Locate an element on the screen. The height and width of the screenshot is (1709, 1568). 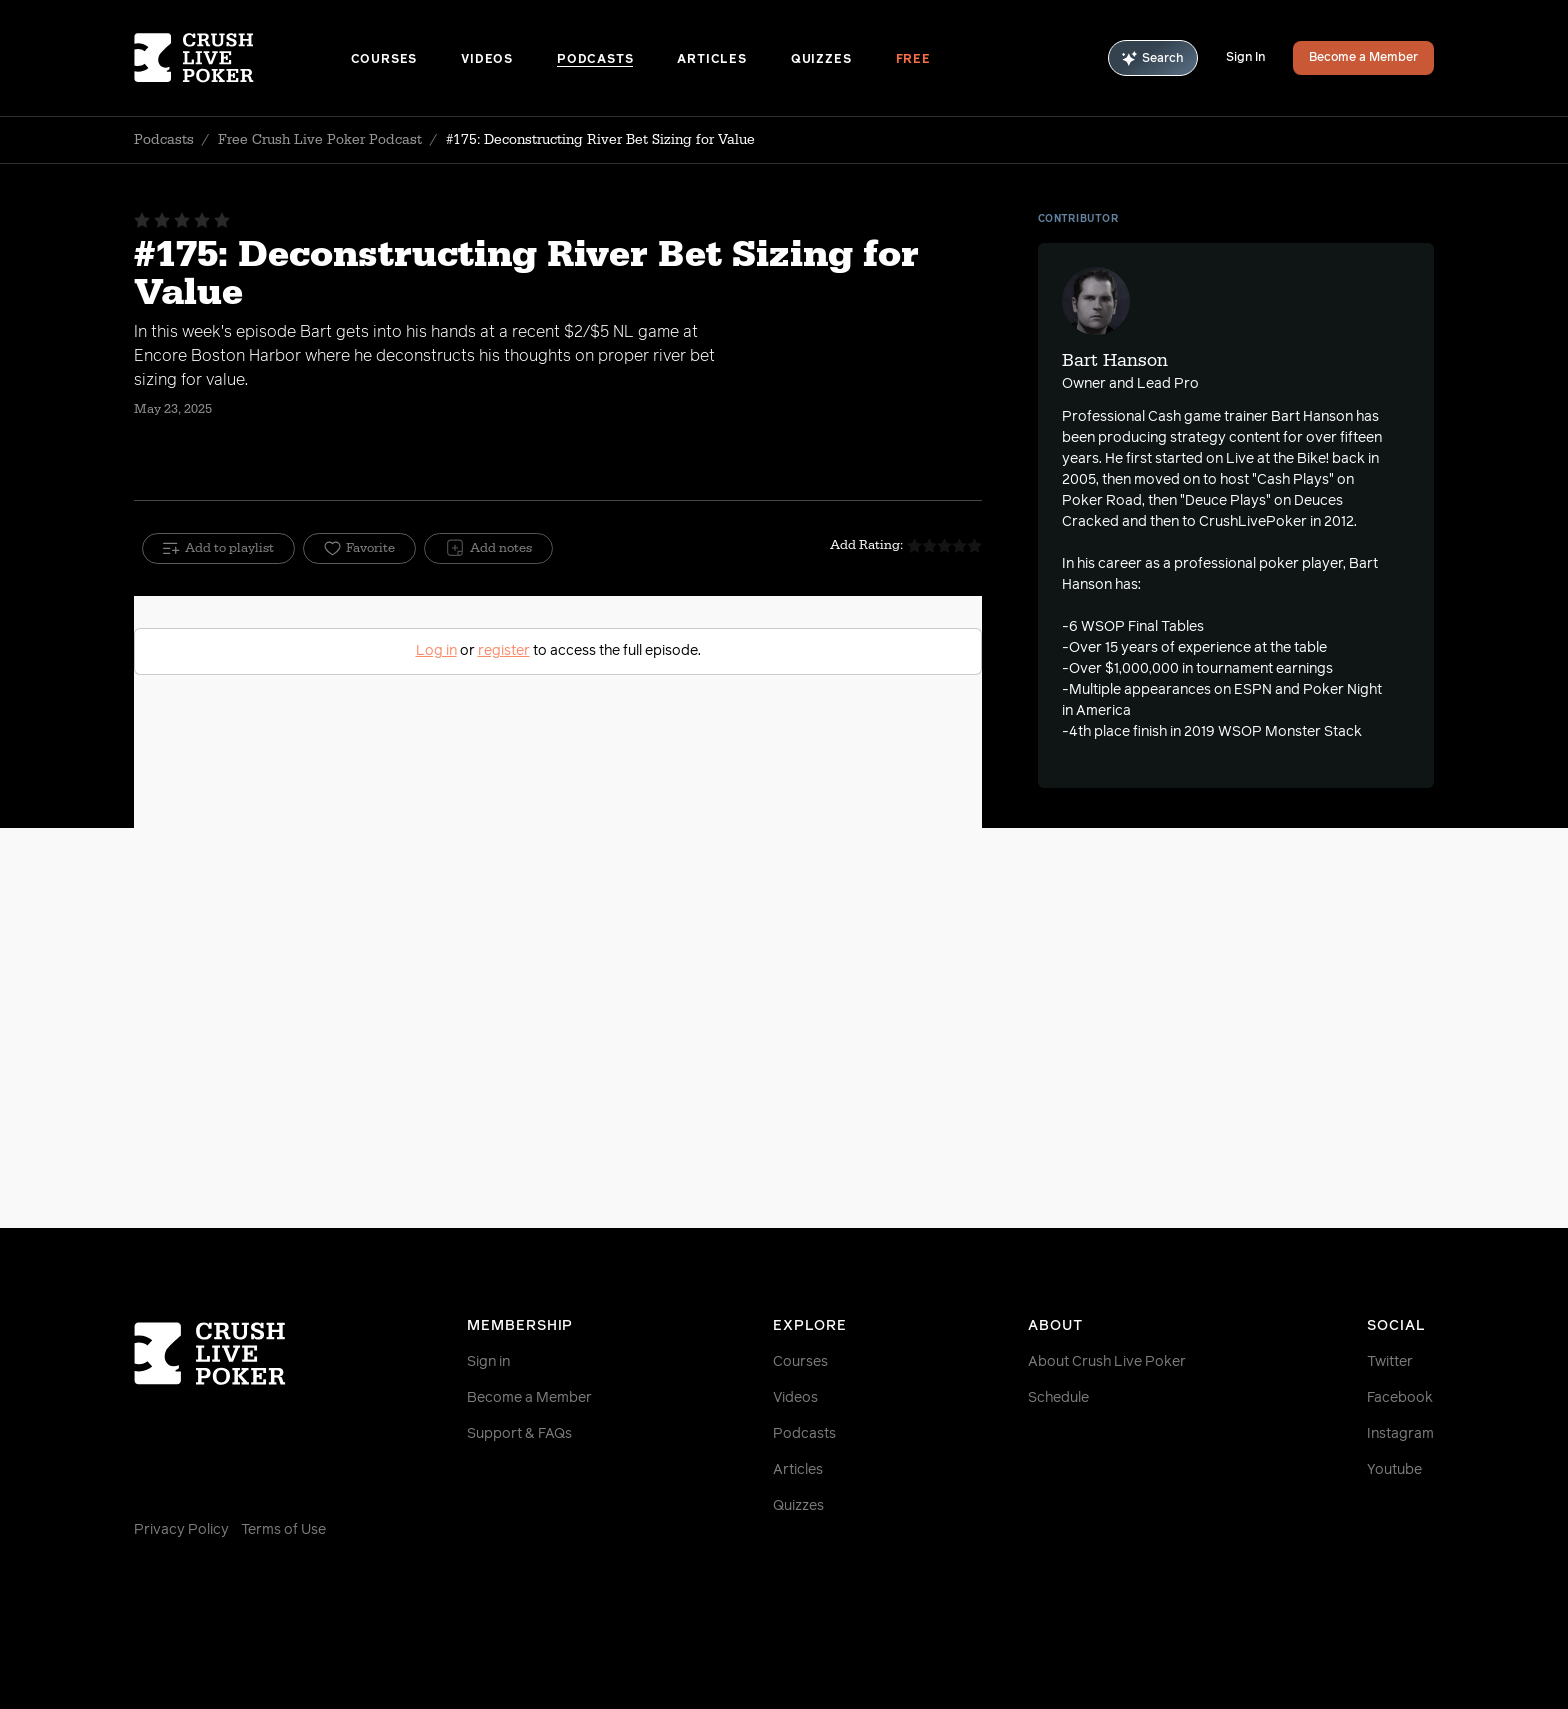
Become a Member is located at coordinates (1363, 58).